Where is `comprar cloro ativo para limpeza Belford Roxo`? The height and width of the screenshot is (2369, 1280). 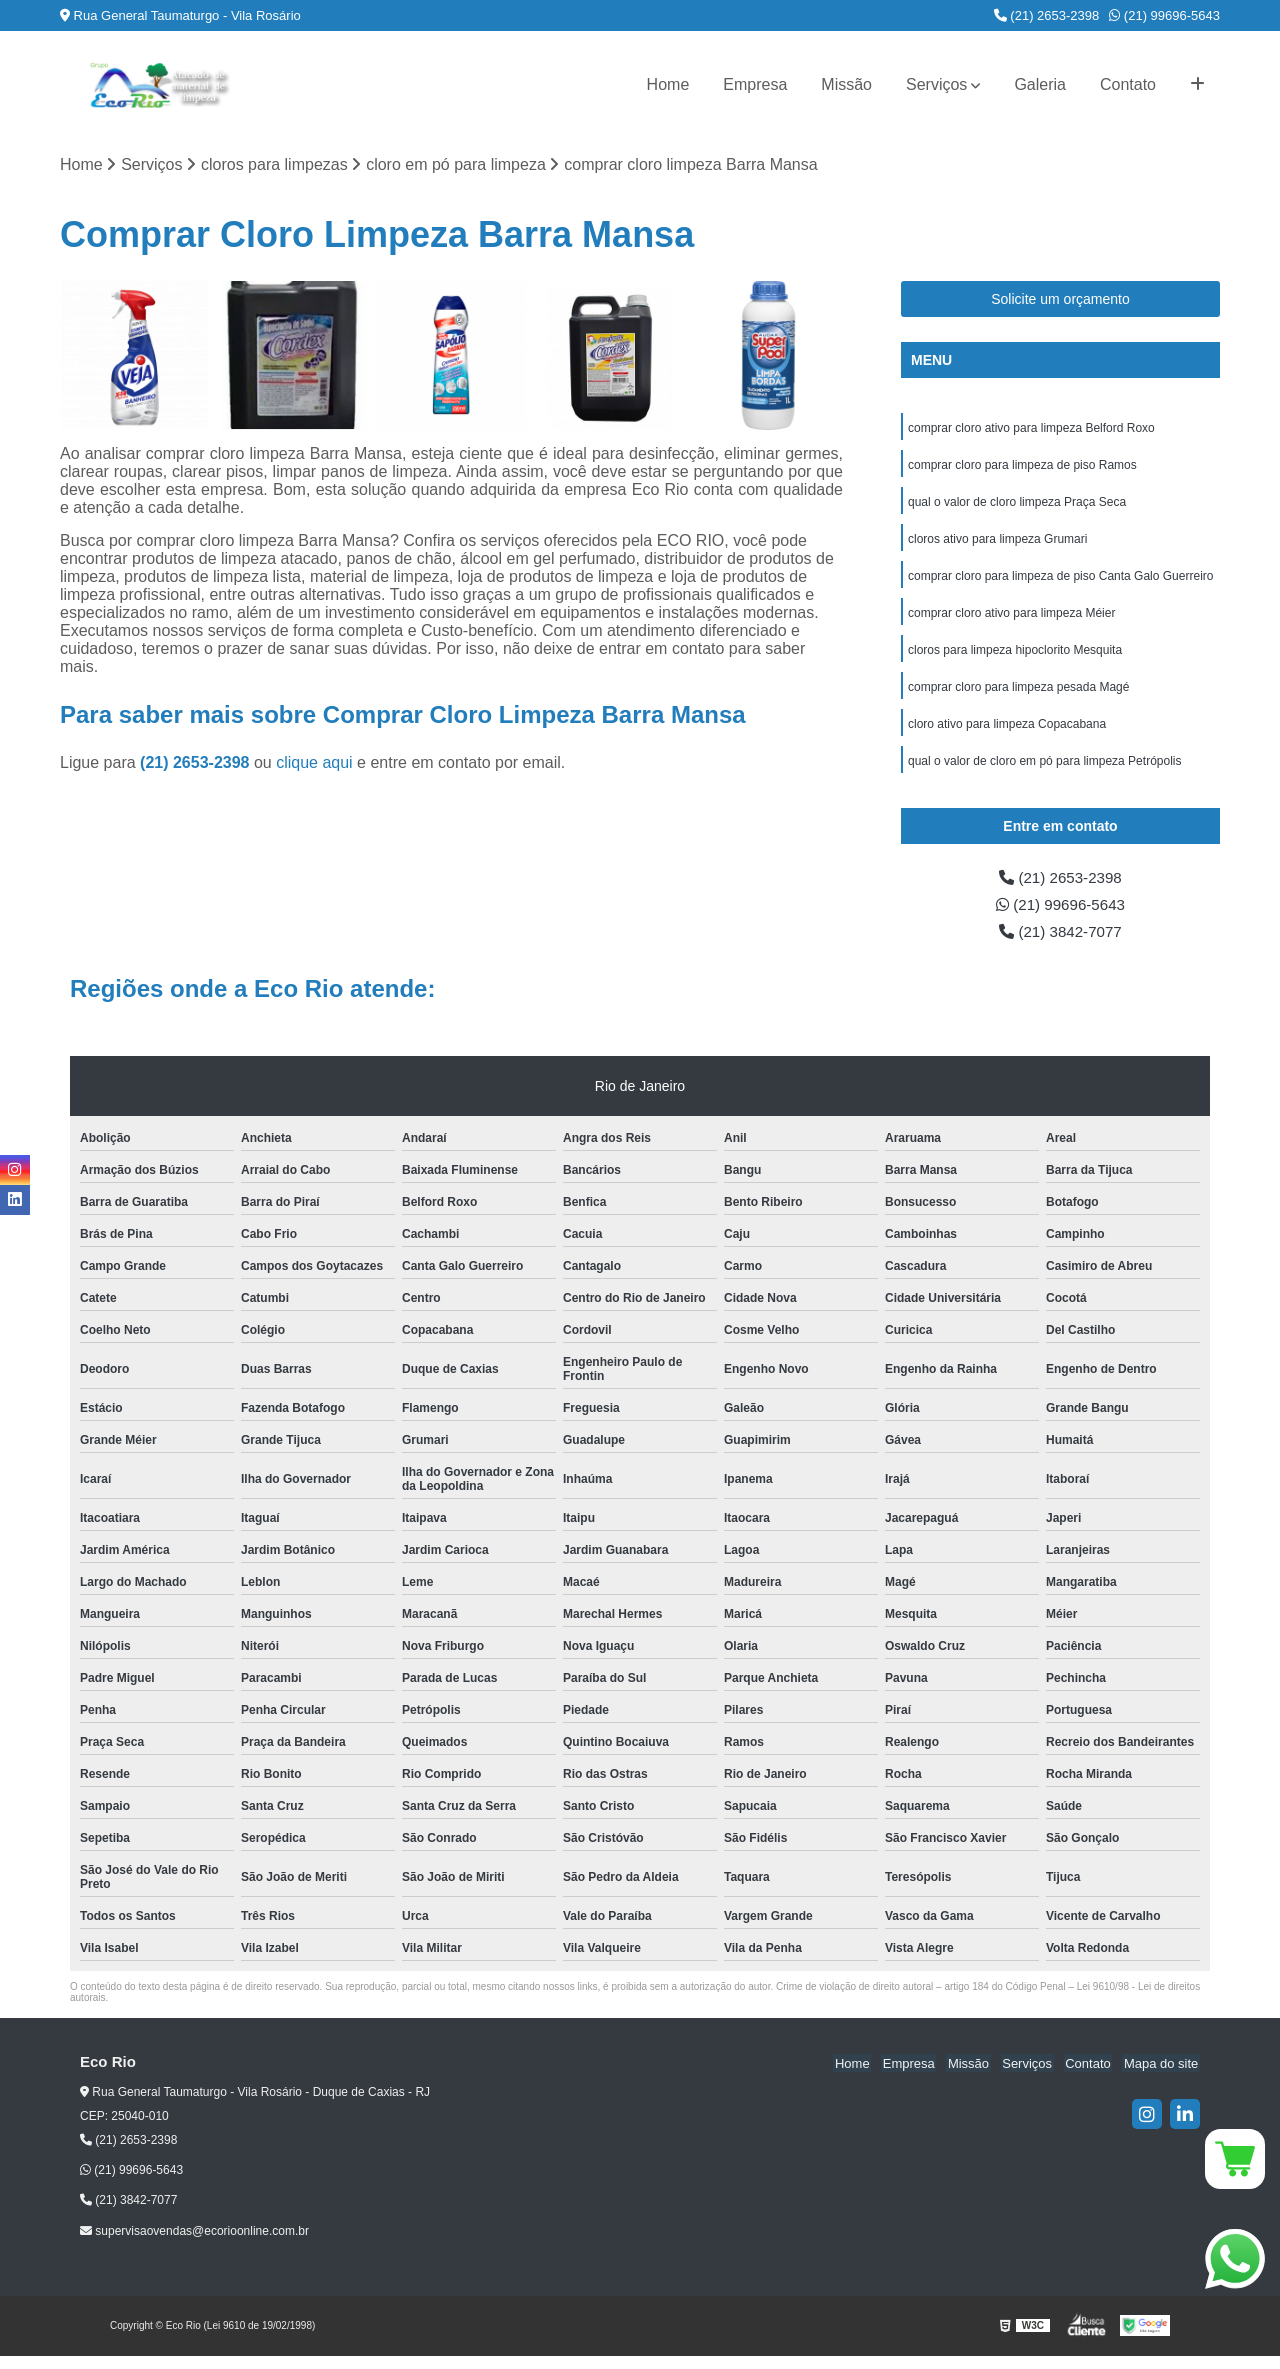 comprar cloro ativo para limpeza Belford Roxo is located at coordinates (1031, 429).